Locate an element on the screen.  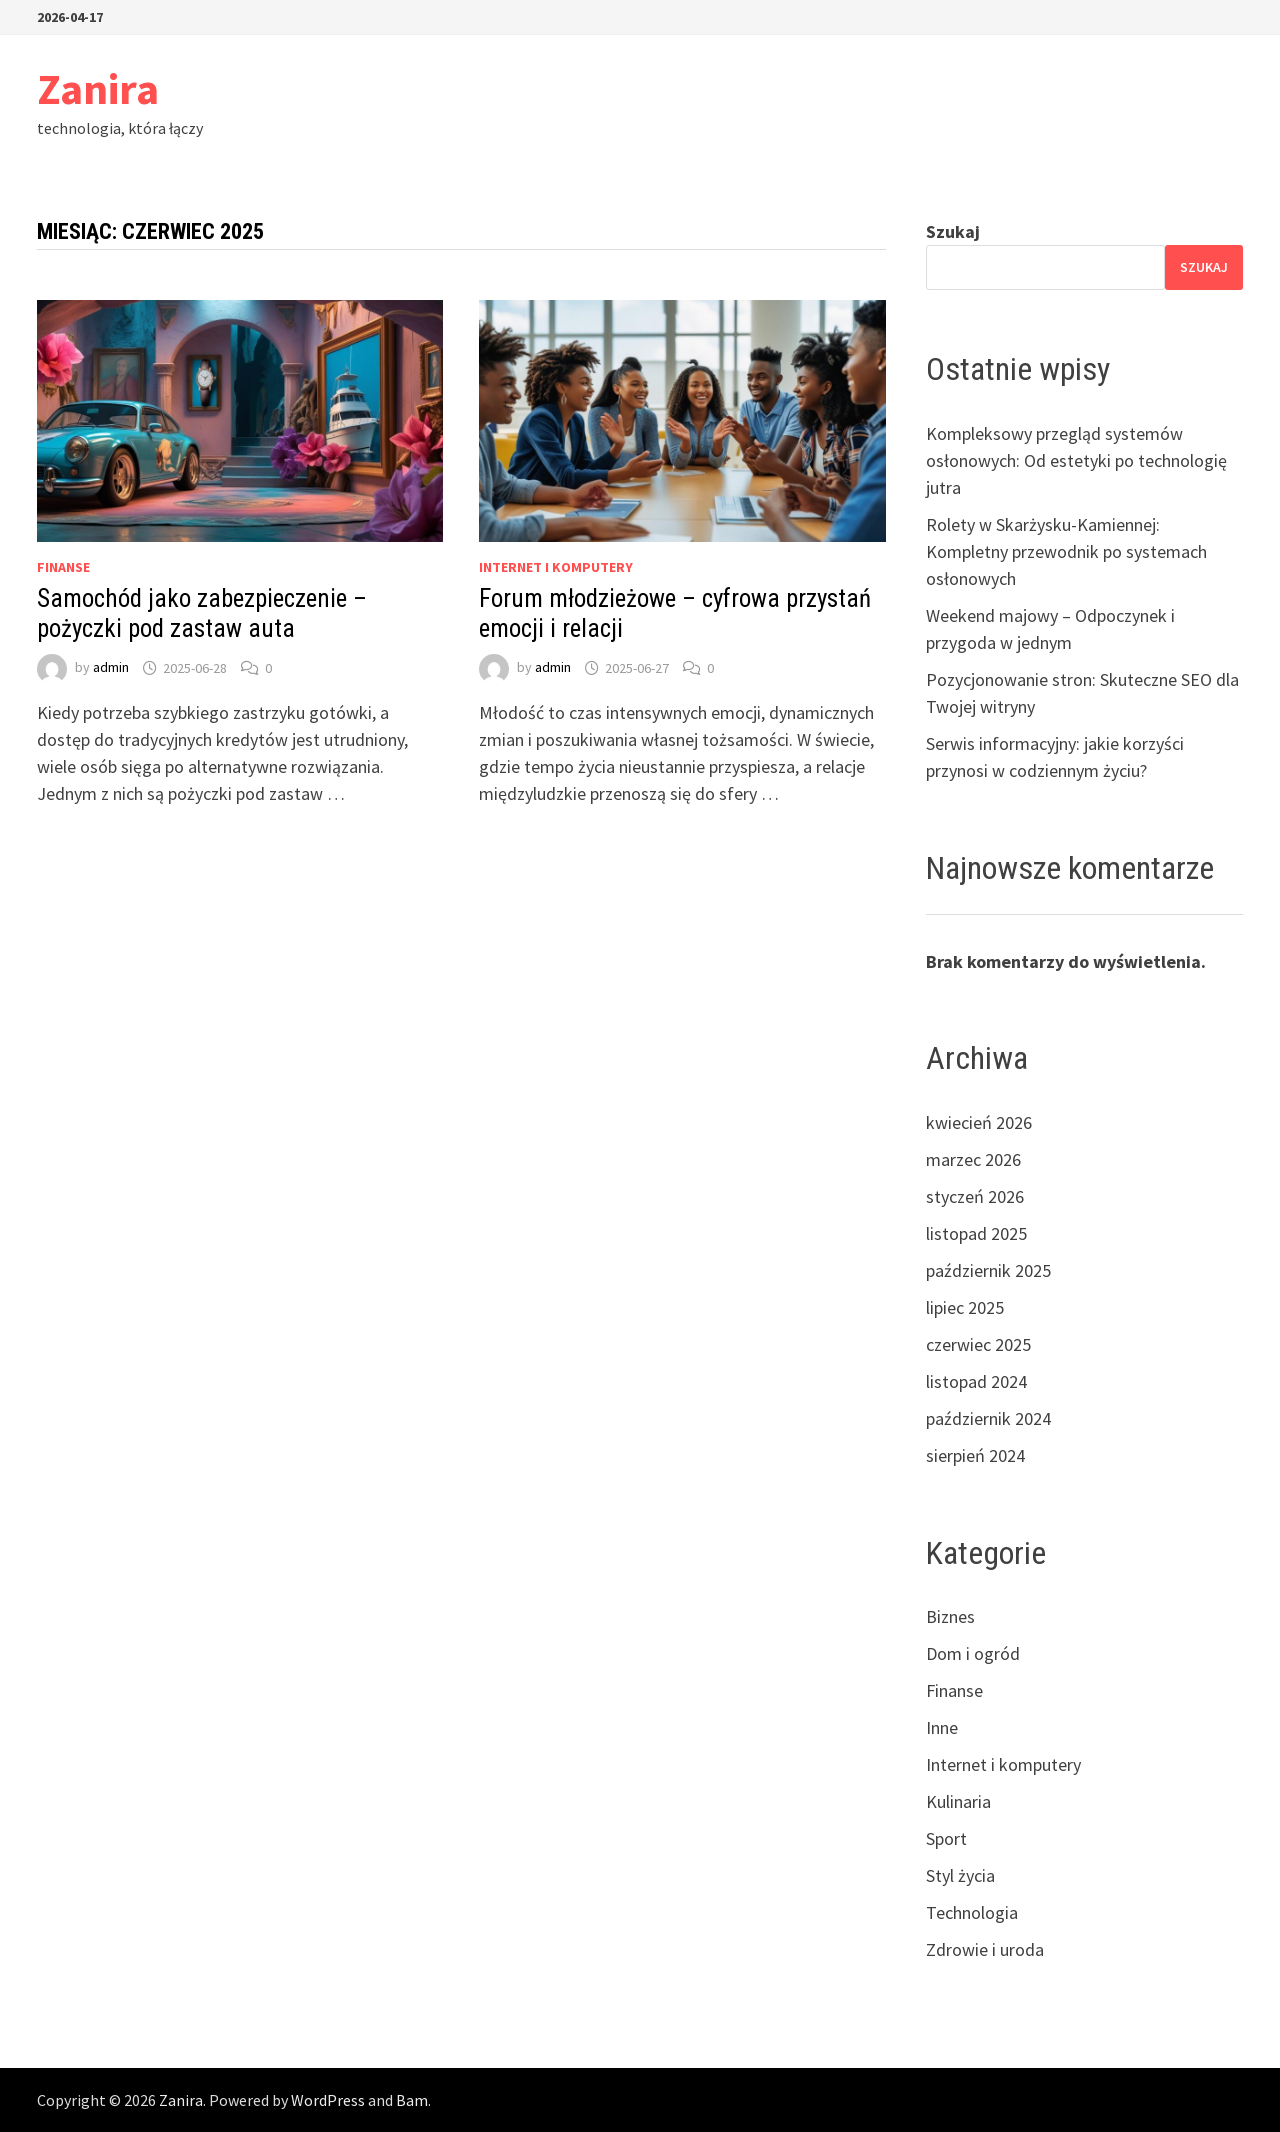
Rolety w Skarżysku-Kamiennej: Kompletny przewodnik po systemach osłonowych is located at coordinates (1066, 551).